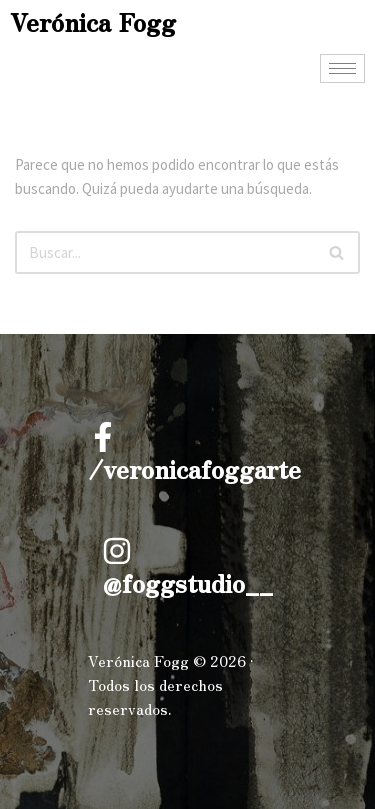 The image size is (375, 809). What do you see at coordinates (93, 21) in the screenshot?
I see `Verónica Fogg` at bounding box center [93, 21].